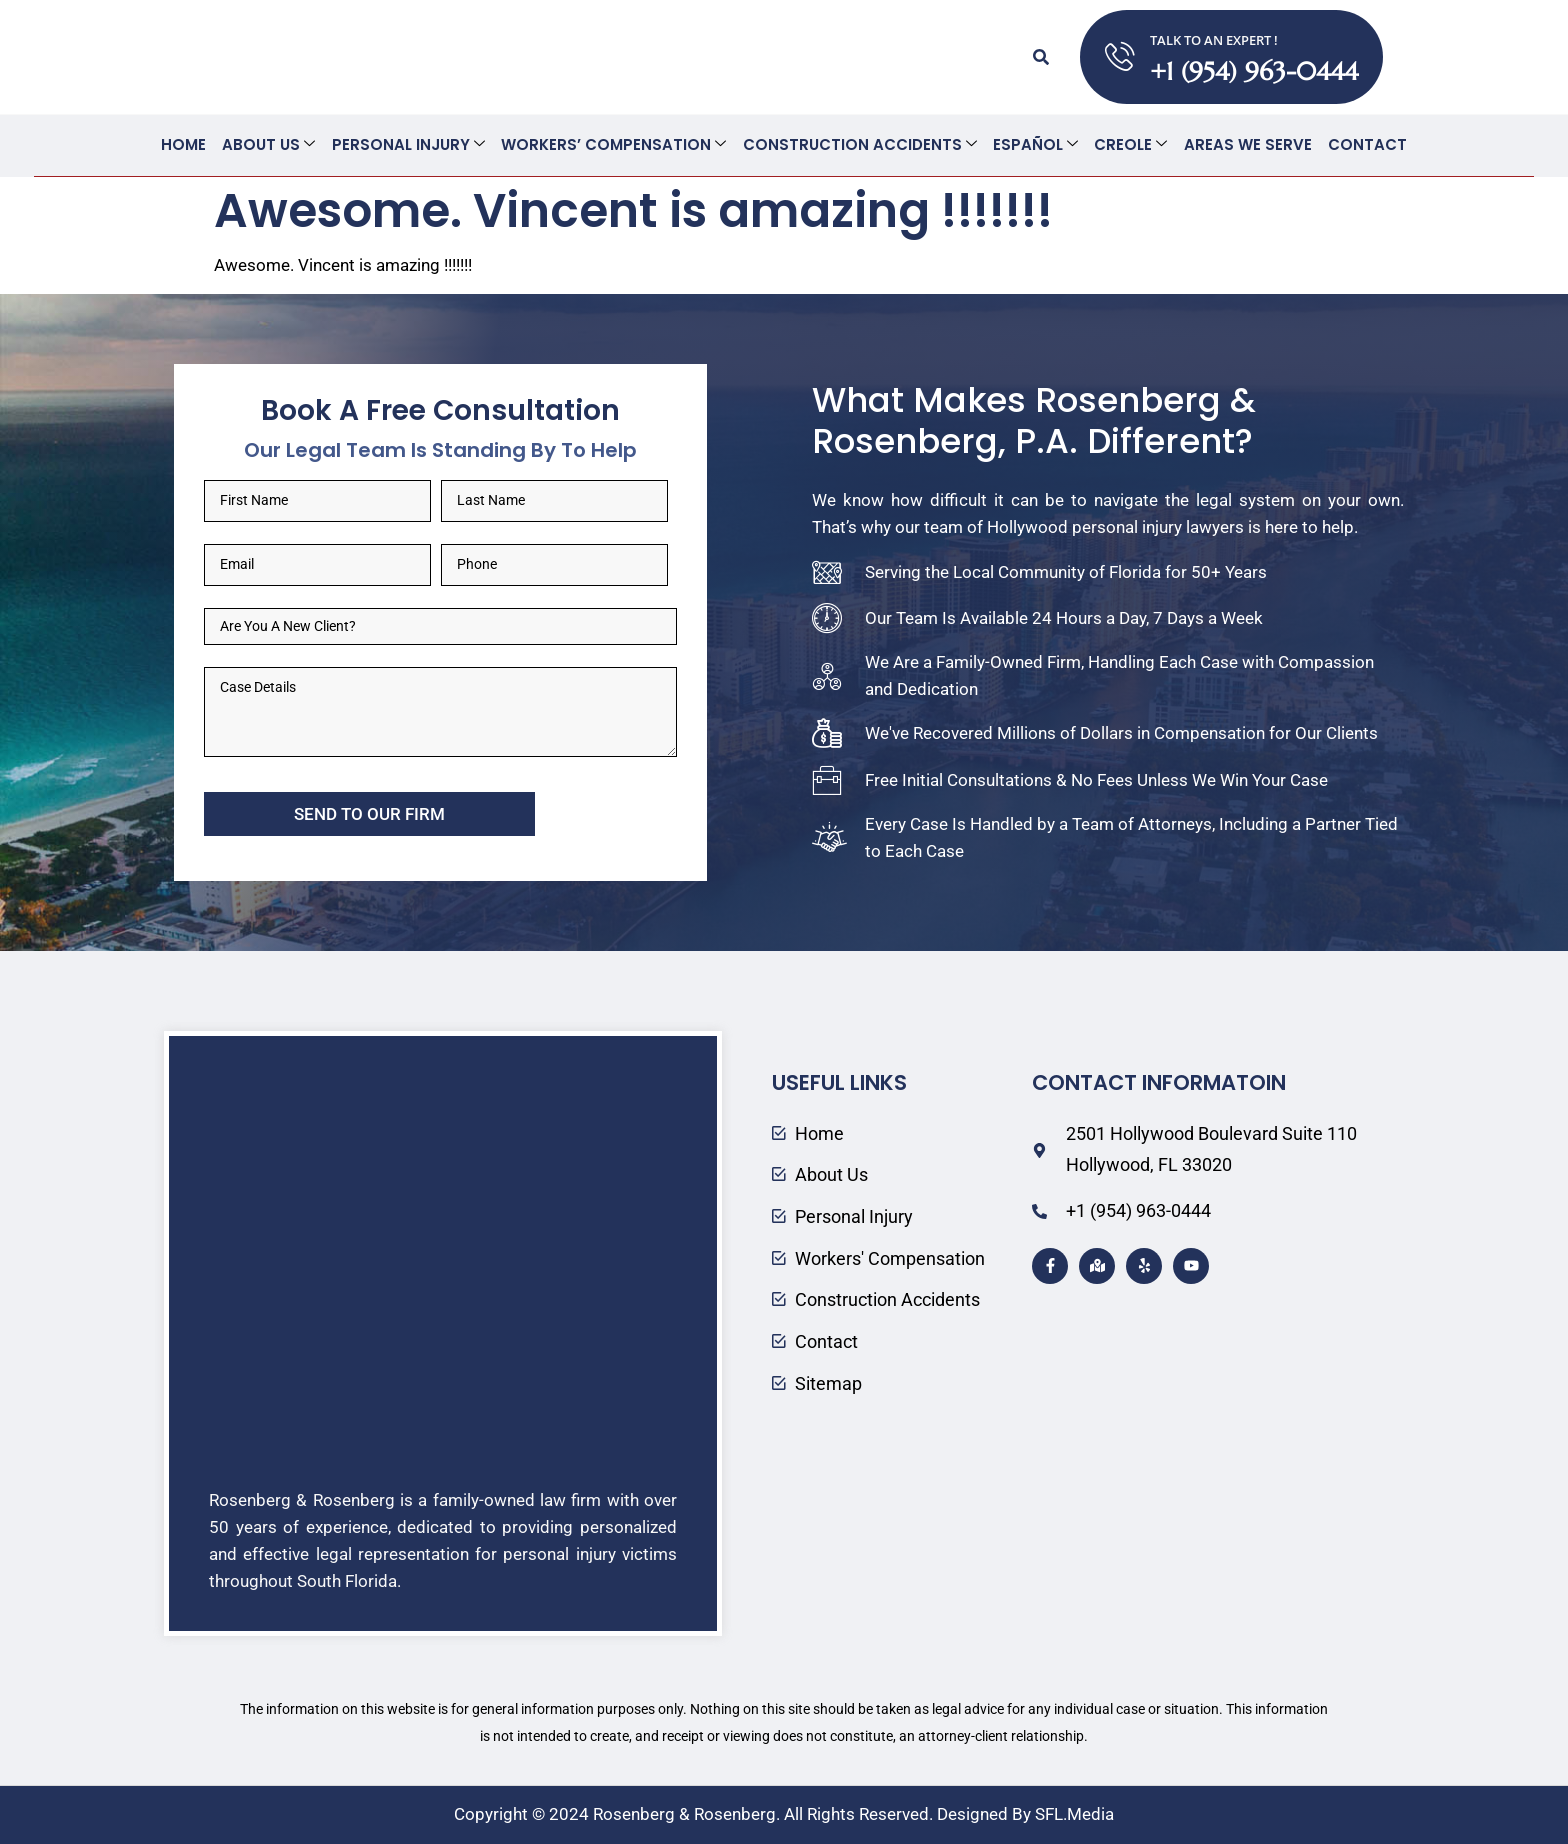  I want to click on [TALK TO AN EXPERT !], so click(1120, 57).